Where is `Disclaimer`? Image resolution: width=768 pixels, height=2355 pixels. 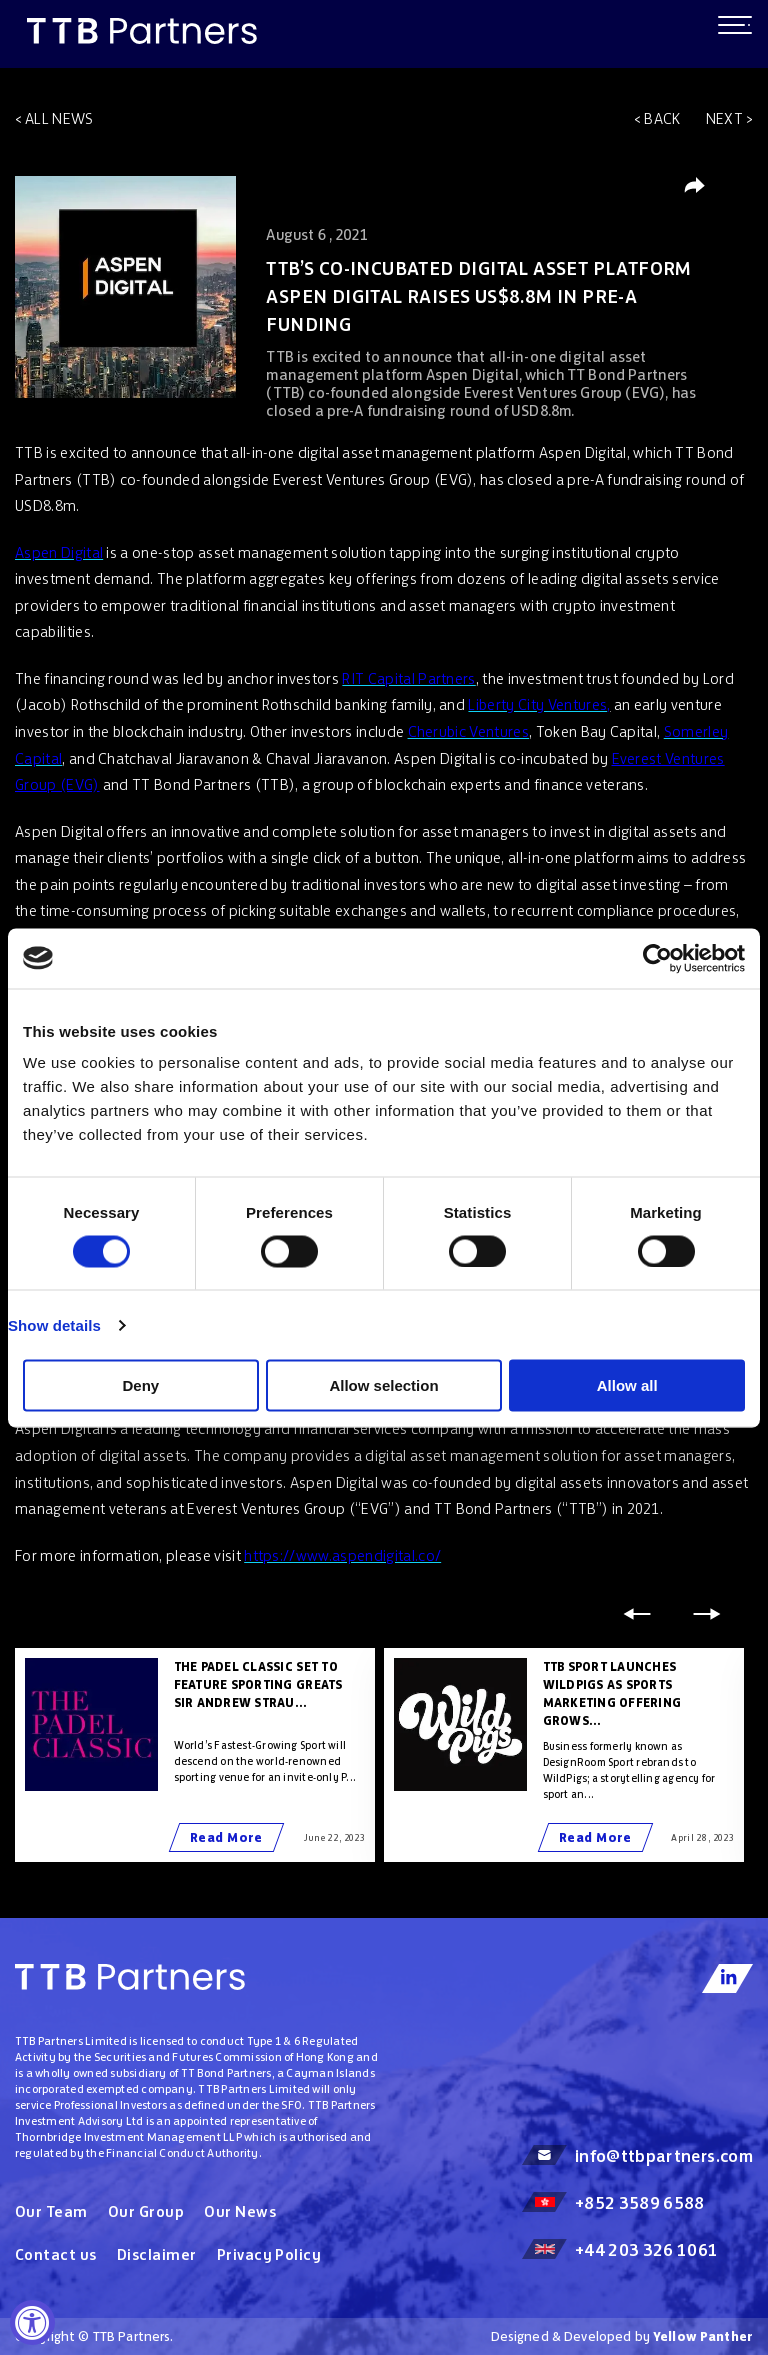
Disclaimer is located at coordinates (157, 2254).